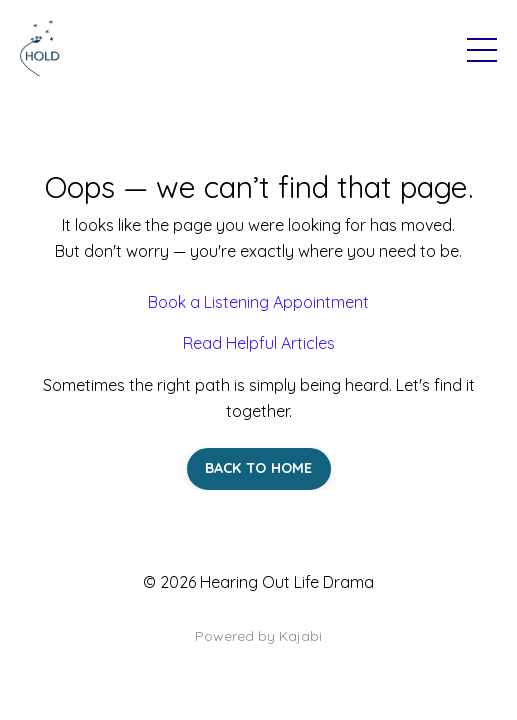 Image resolution: width=517 pixels, height=720 pixels. I want to click on Powered by Kajabi, so click(258, 636).